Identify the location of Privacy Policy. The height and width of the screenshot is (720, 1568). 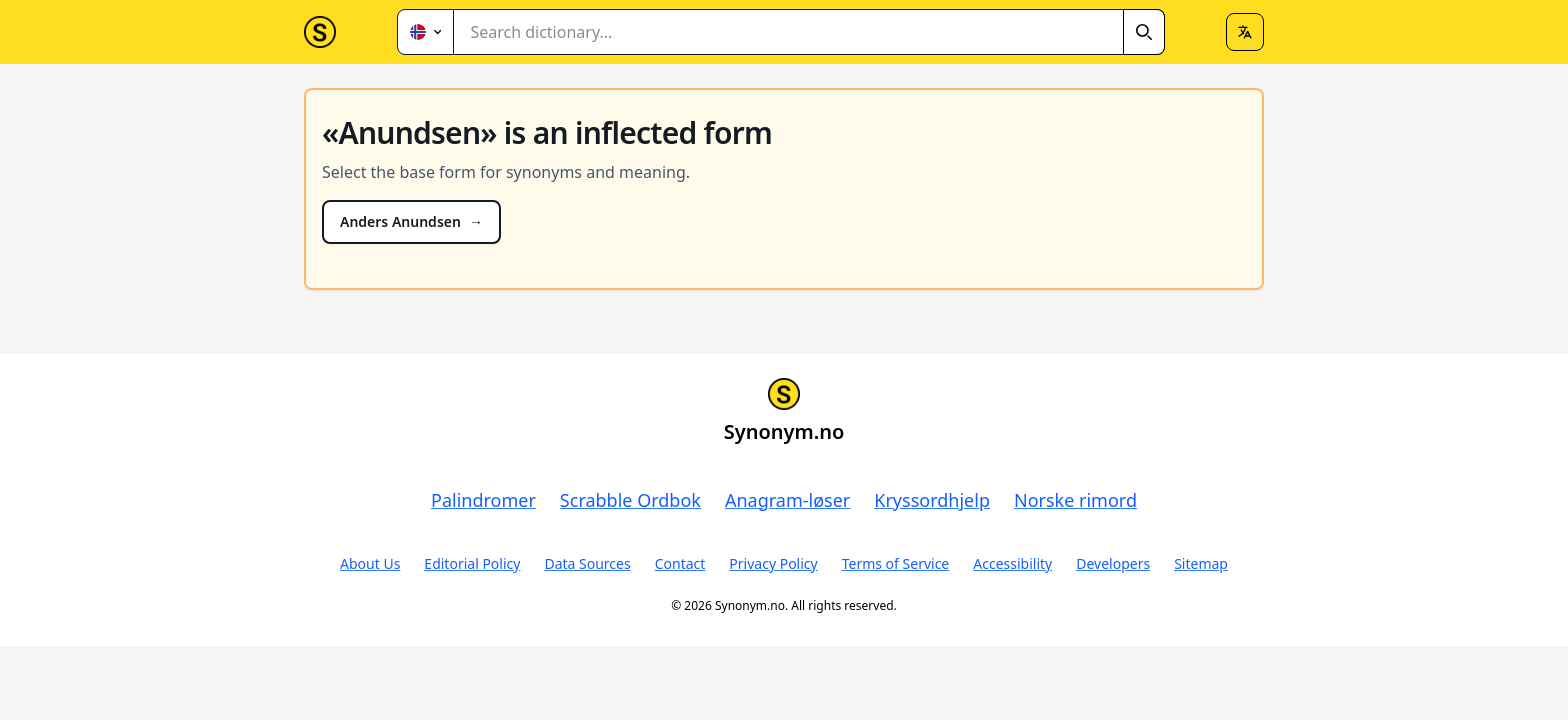
(773, 563).